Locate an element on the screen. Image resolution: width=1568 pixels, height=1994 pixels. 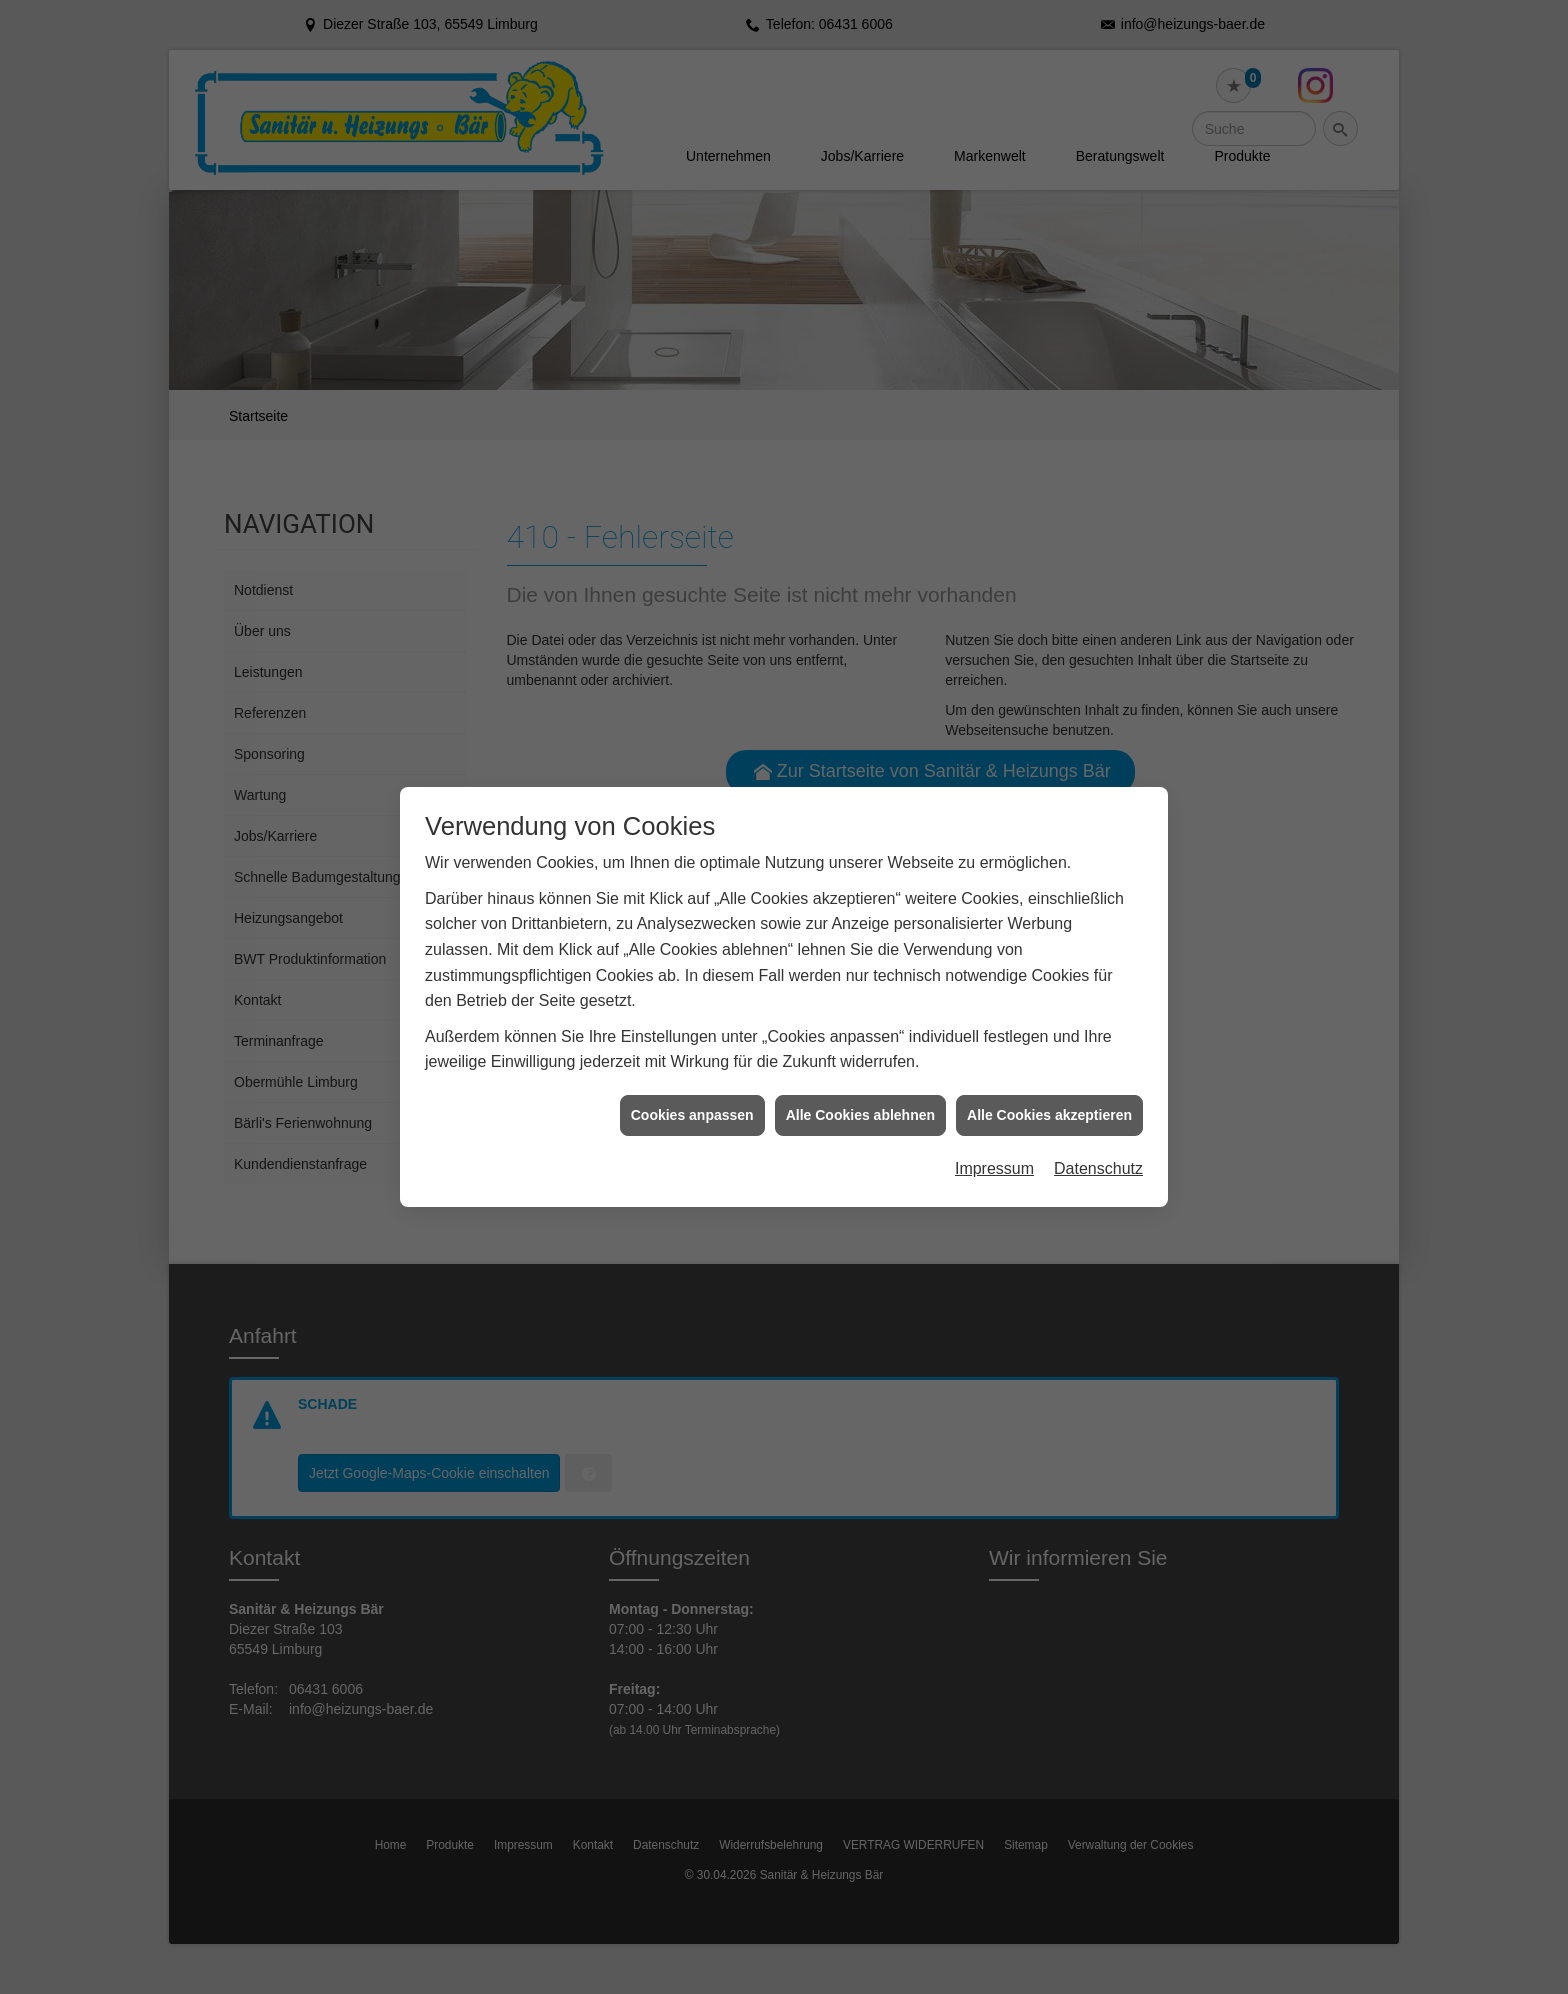
Alle Cookies ablehnen is located at coordinates (860, 1067).